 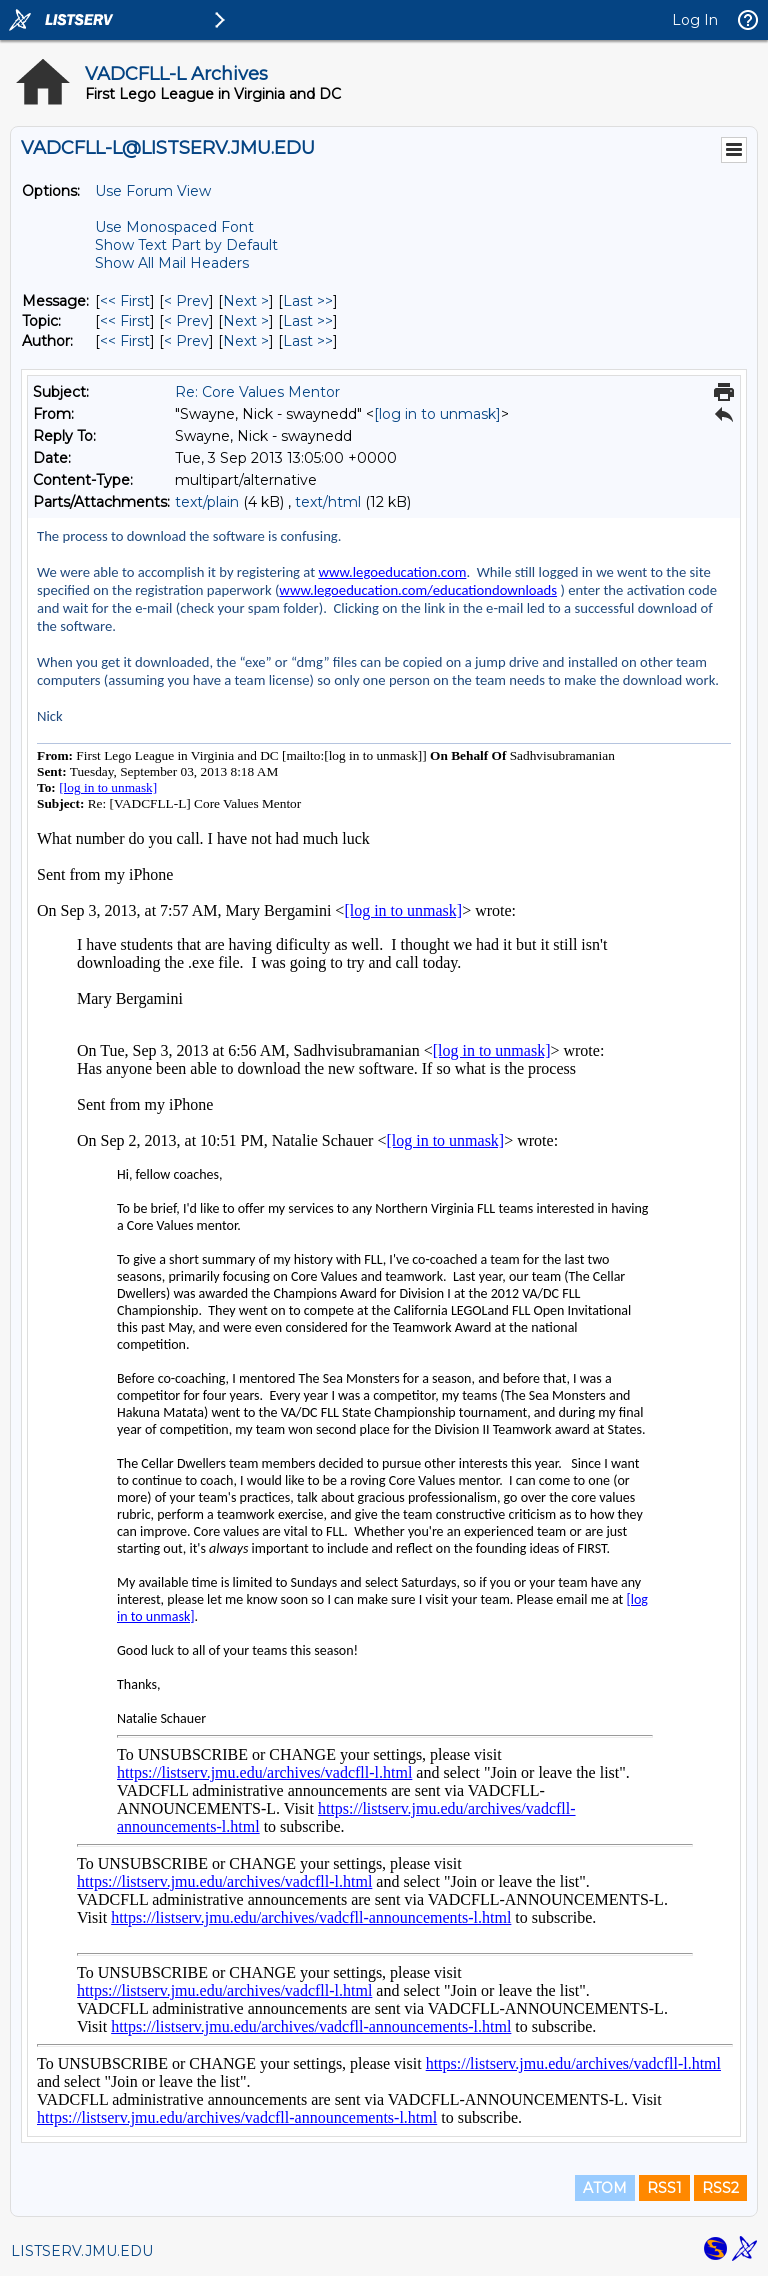 What do you see at coordinates (186, 341) in the screenshot?
I see `< Prev [Prev Message By Author]` at bounding box center [186, 341].